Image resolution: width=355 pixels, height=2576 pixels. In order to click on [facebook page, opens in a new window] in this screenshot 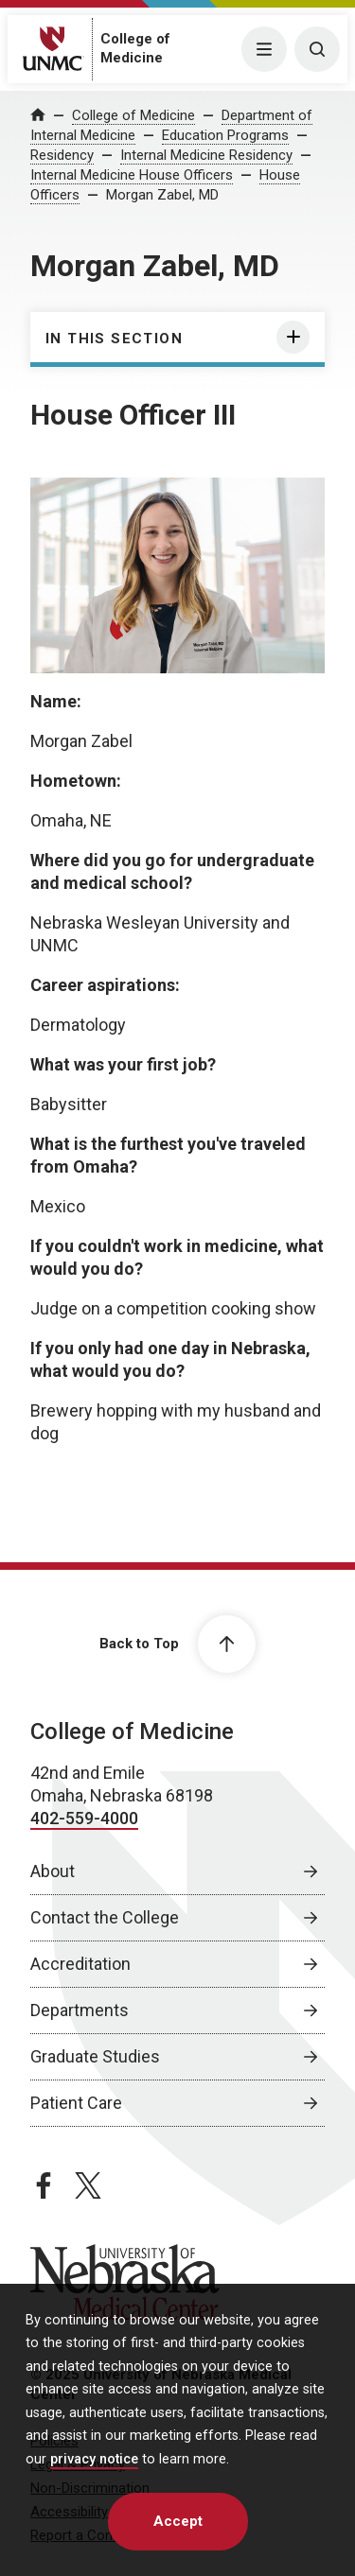, I will do `click(43, 2185)`.